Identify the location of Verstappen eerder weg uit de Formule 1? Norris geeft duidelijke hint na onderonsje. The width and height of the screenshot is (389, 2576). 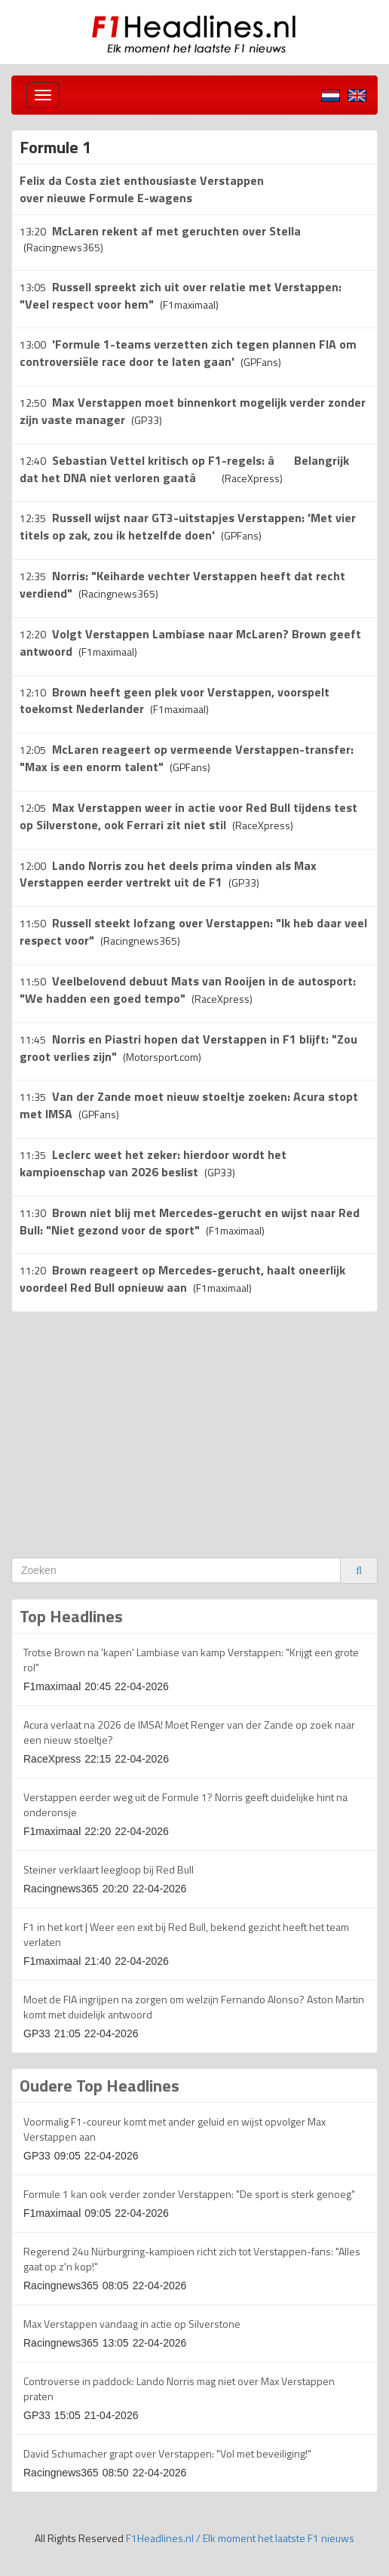
(185, 1804).